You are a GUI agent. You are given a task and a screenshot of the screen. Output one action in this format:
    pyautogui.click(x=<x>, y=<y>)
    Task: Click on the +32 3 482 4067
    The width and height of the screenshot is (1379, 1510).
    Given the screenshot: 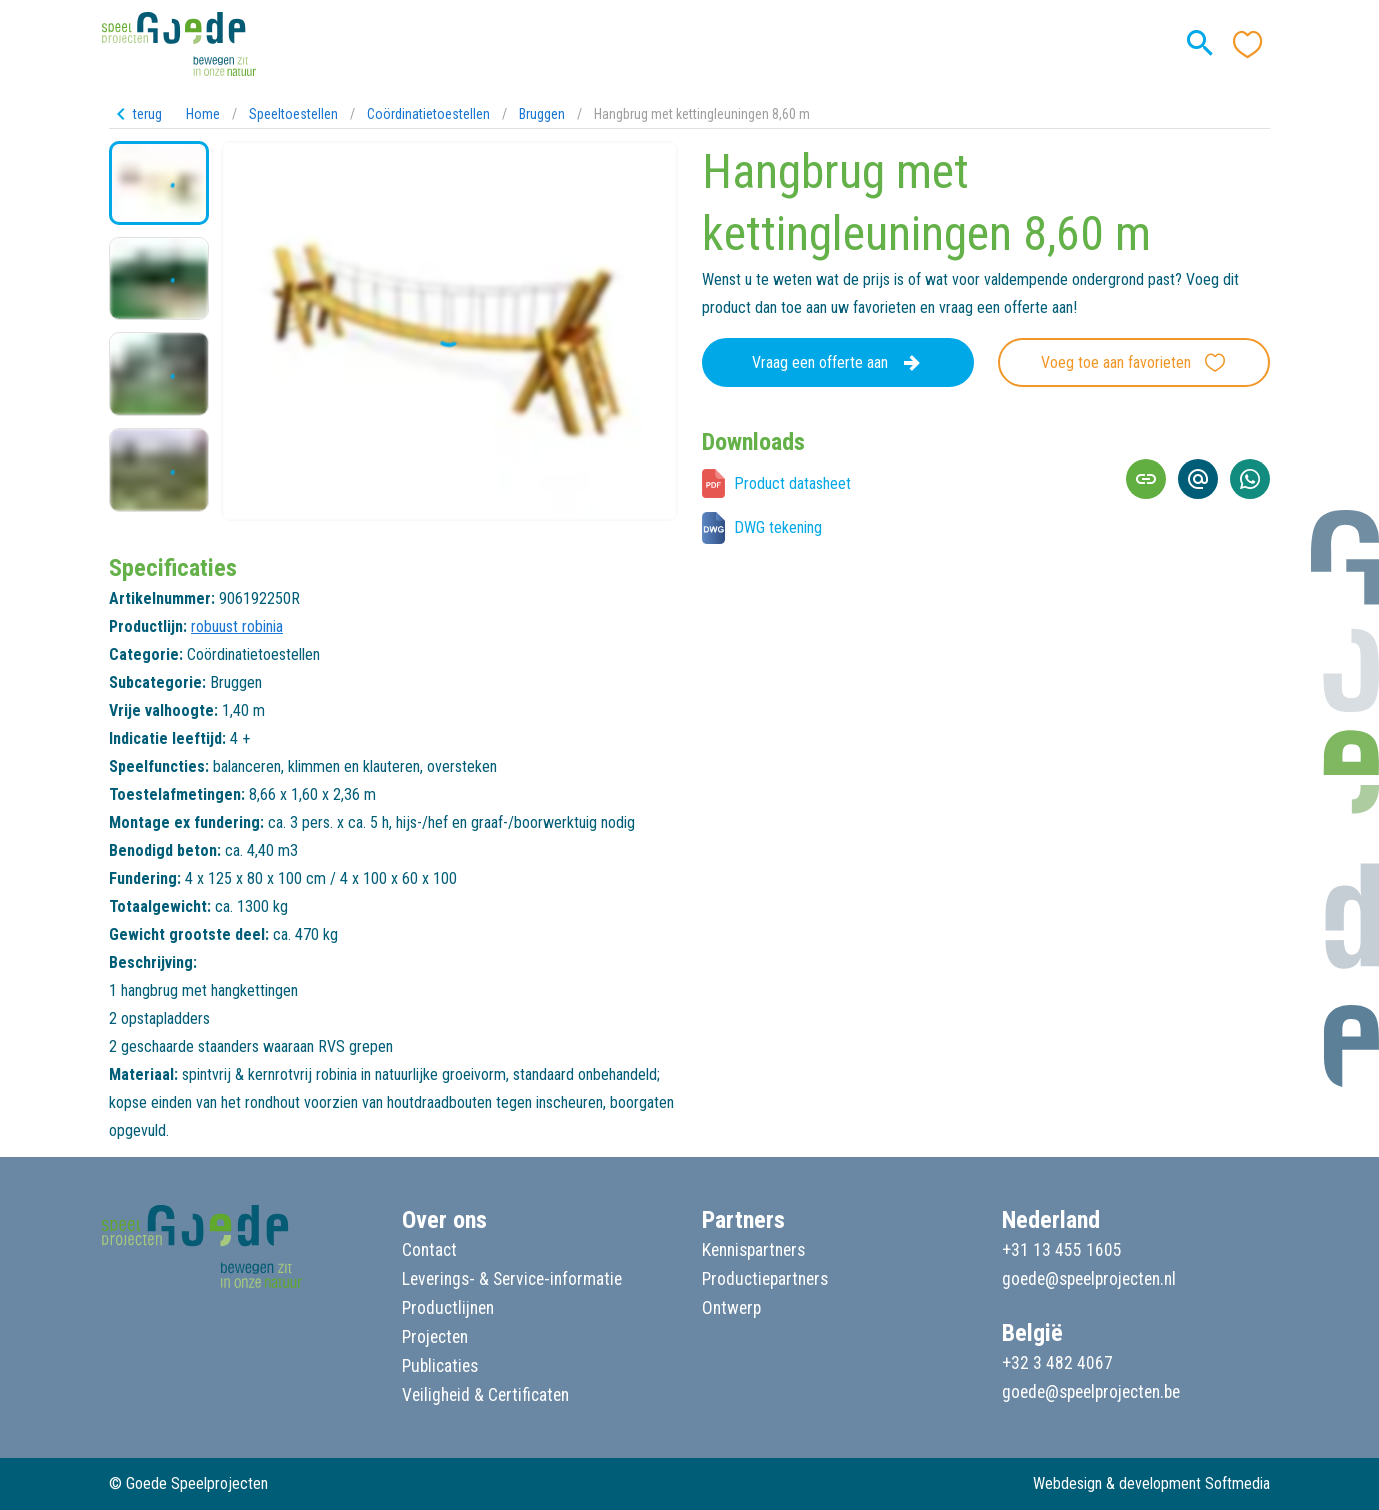 What is the action you would take?
    pyautogui.click(x=1057, y=1363)
    